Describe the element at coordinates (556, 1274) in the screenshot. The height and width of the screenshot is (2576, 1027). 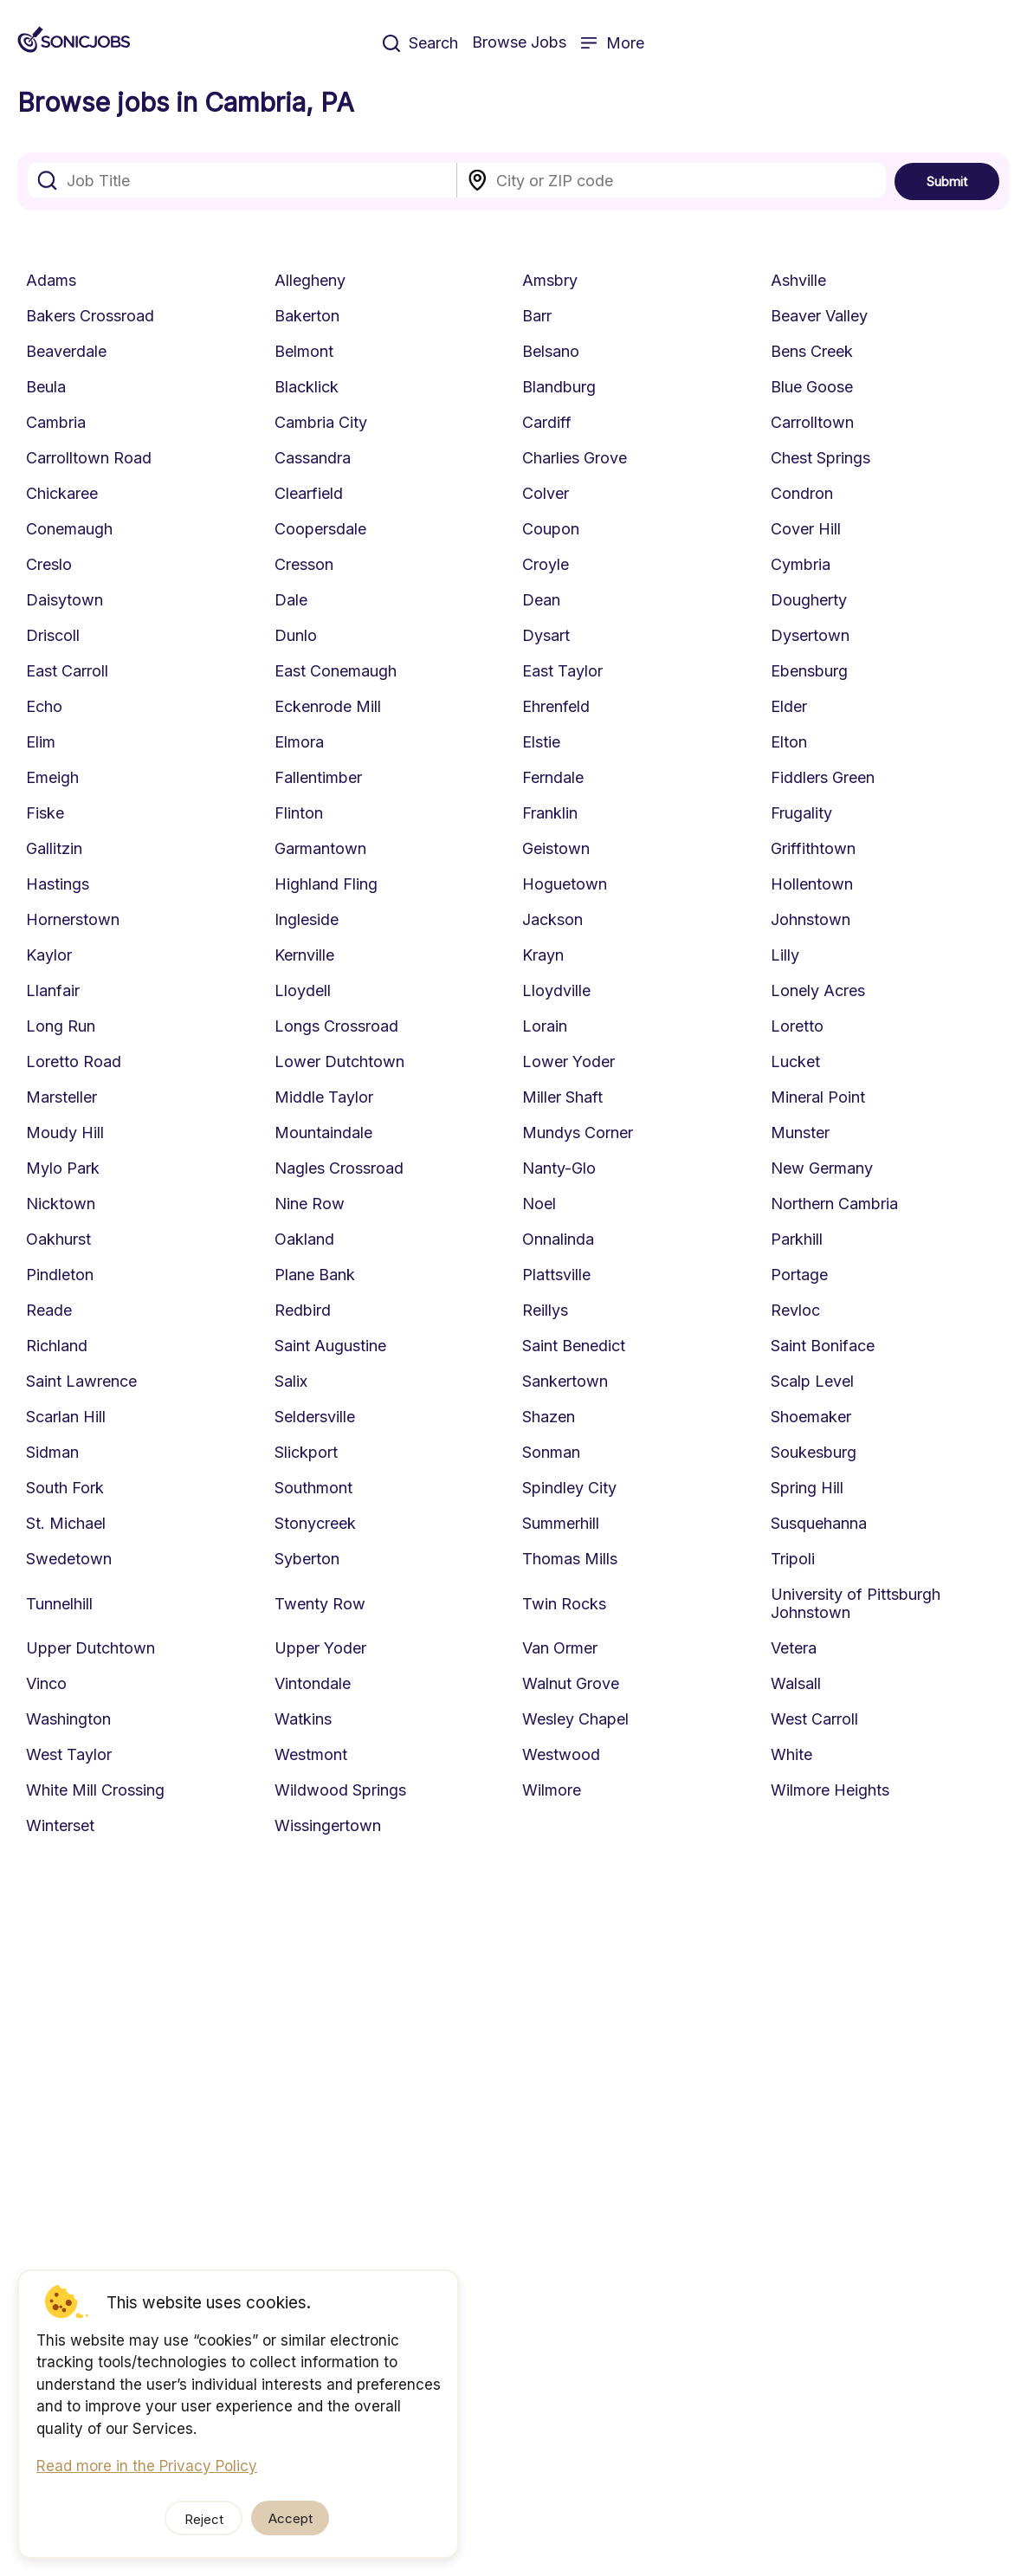
I see `Plattsville` at that location.